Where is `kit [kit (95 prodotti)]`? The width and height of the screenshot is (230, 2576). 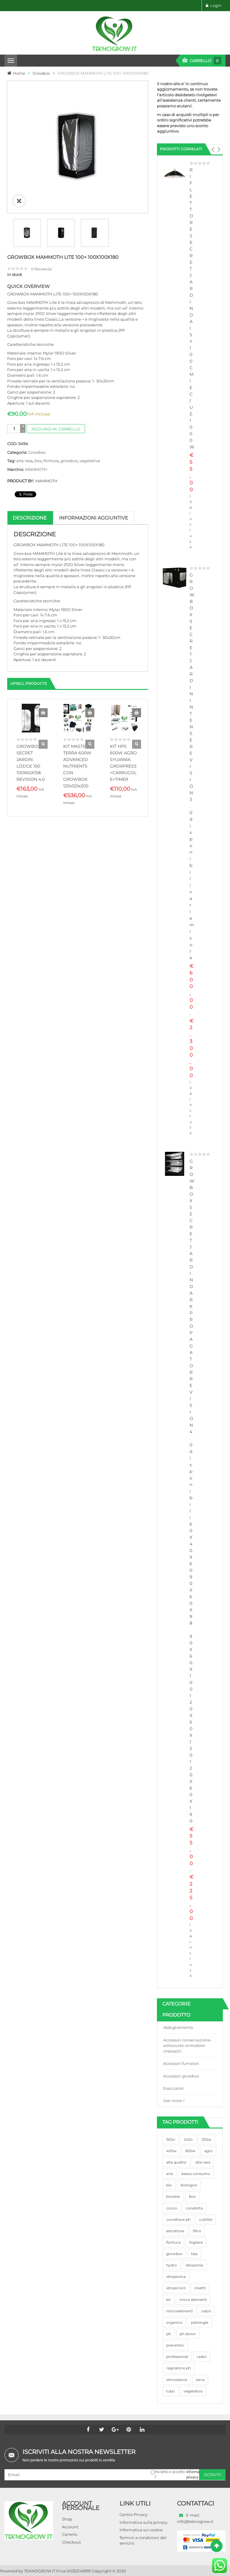 kit [kit (95 prodotti)] is located at coordinates (168, 2299).